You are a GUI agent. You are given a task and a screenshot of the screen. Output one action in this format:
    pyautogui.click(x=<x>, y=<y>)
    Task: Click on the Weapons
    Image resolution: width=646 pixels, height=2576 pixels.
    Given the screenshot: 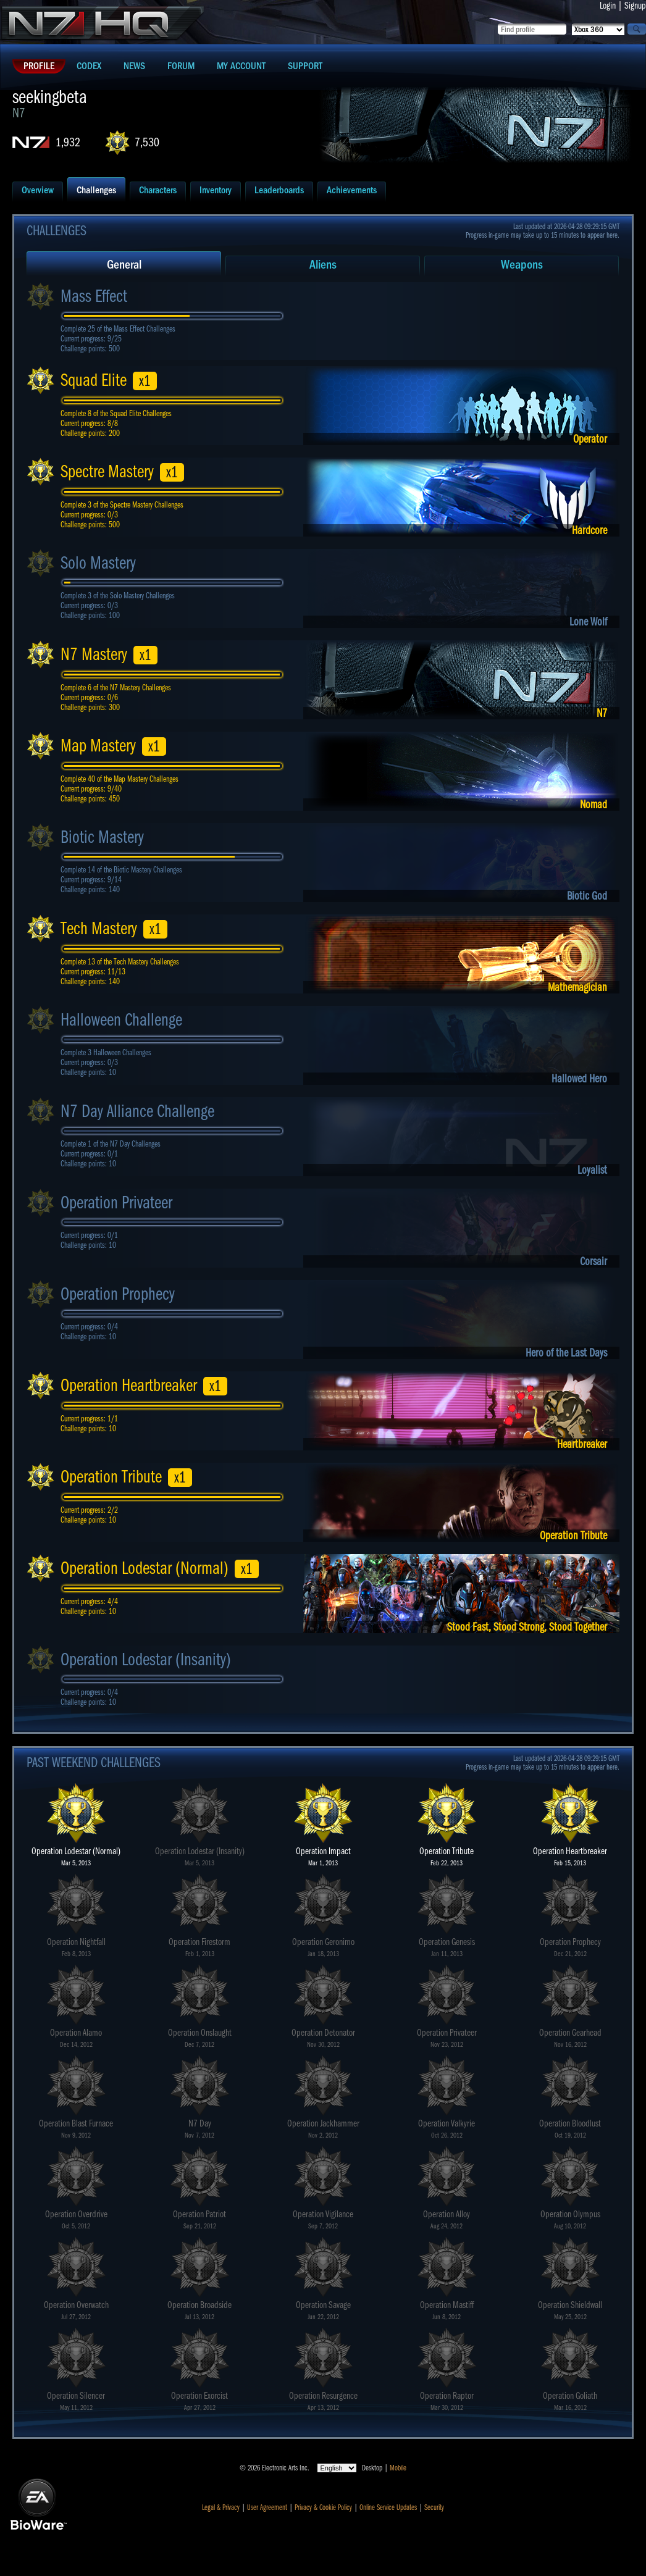 What is the action you would take?
    pyautogui.click(x=522, y=264)
    